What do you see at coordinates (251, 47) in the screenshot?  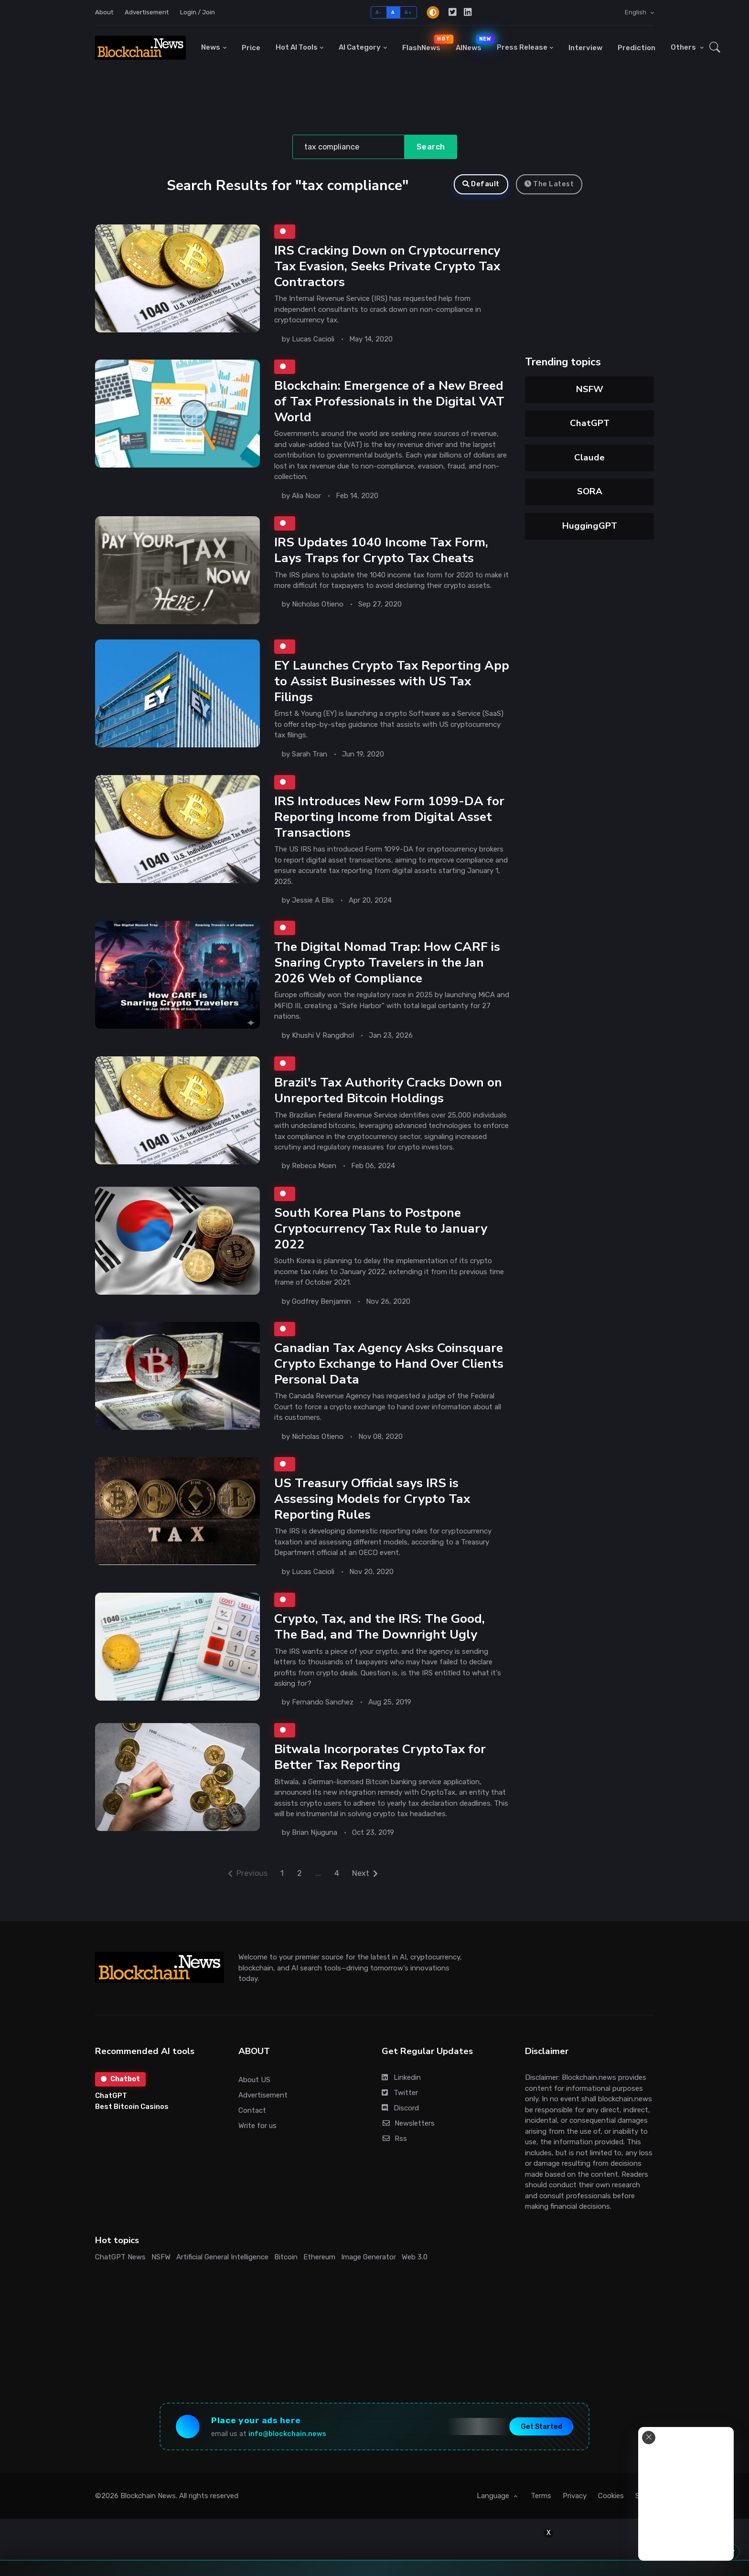 I see `Price` at bounding box center [251, 47].